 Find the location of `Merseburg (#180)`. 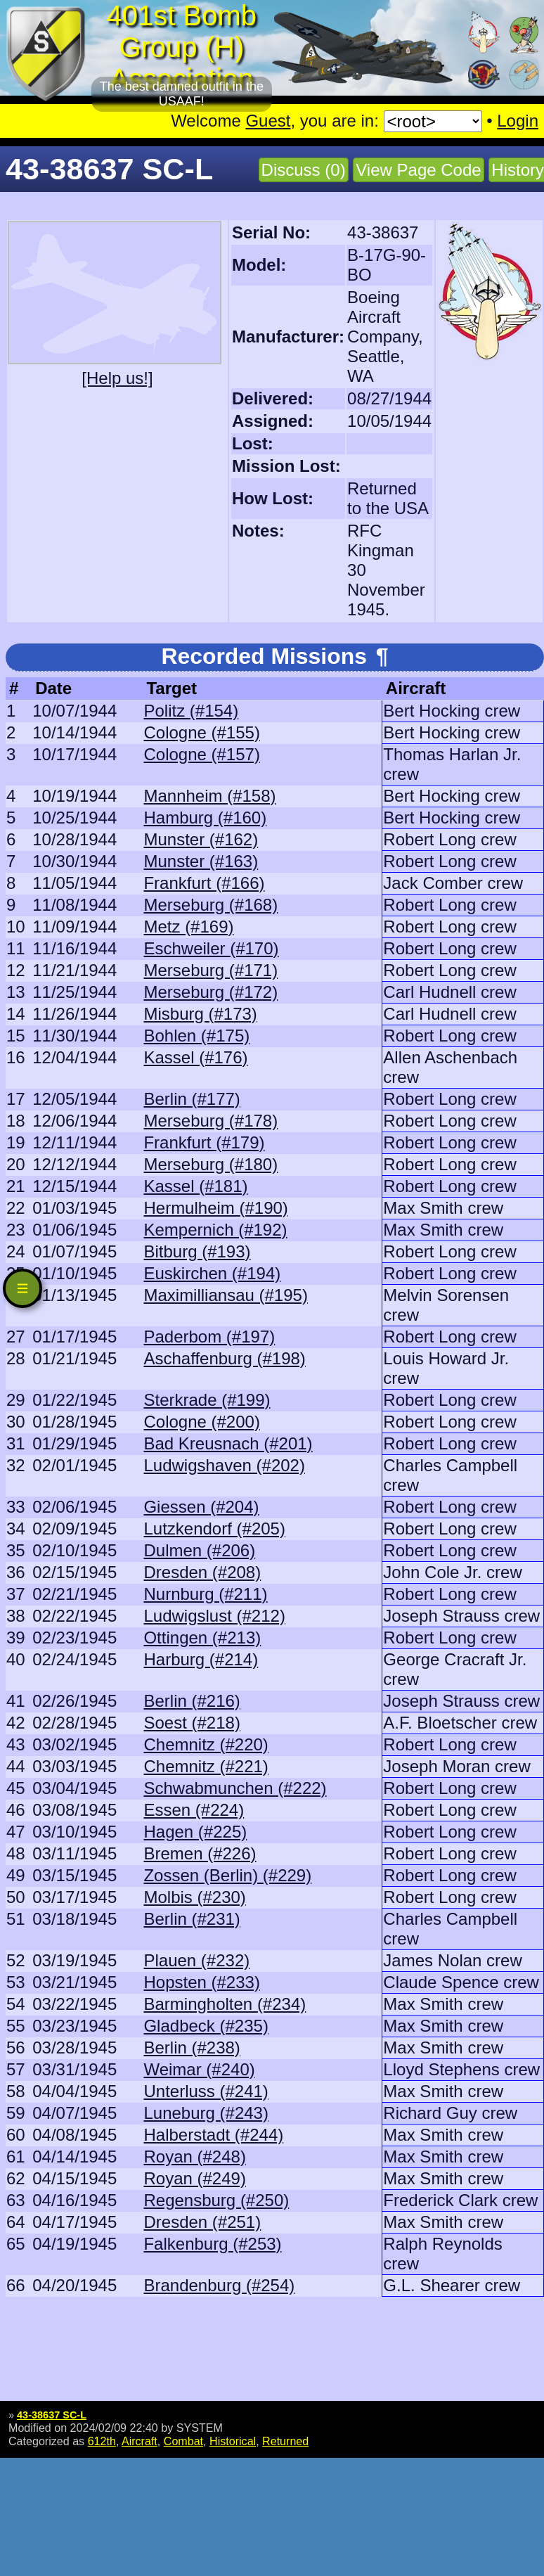

Merseburg (#180) is located at coordinates (210, 1164).